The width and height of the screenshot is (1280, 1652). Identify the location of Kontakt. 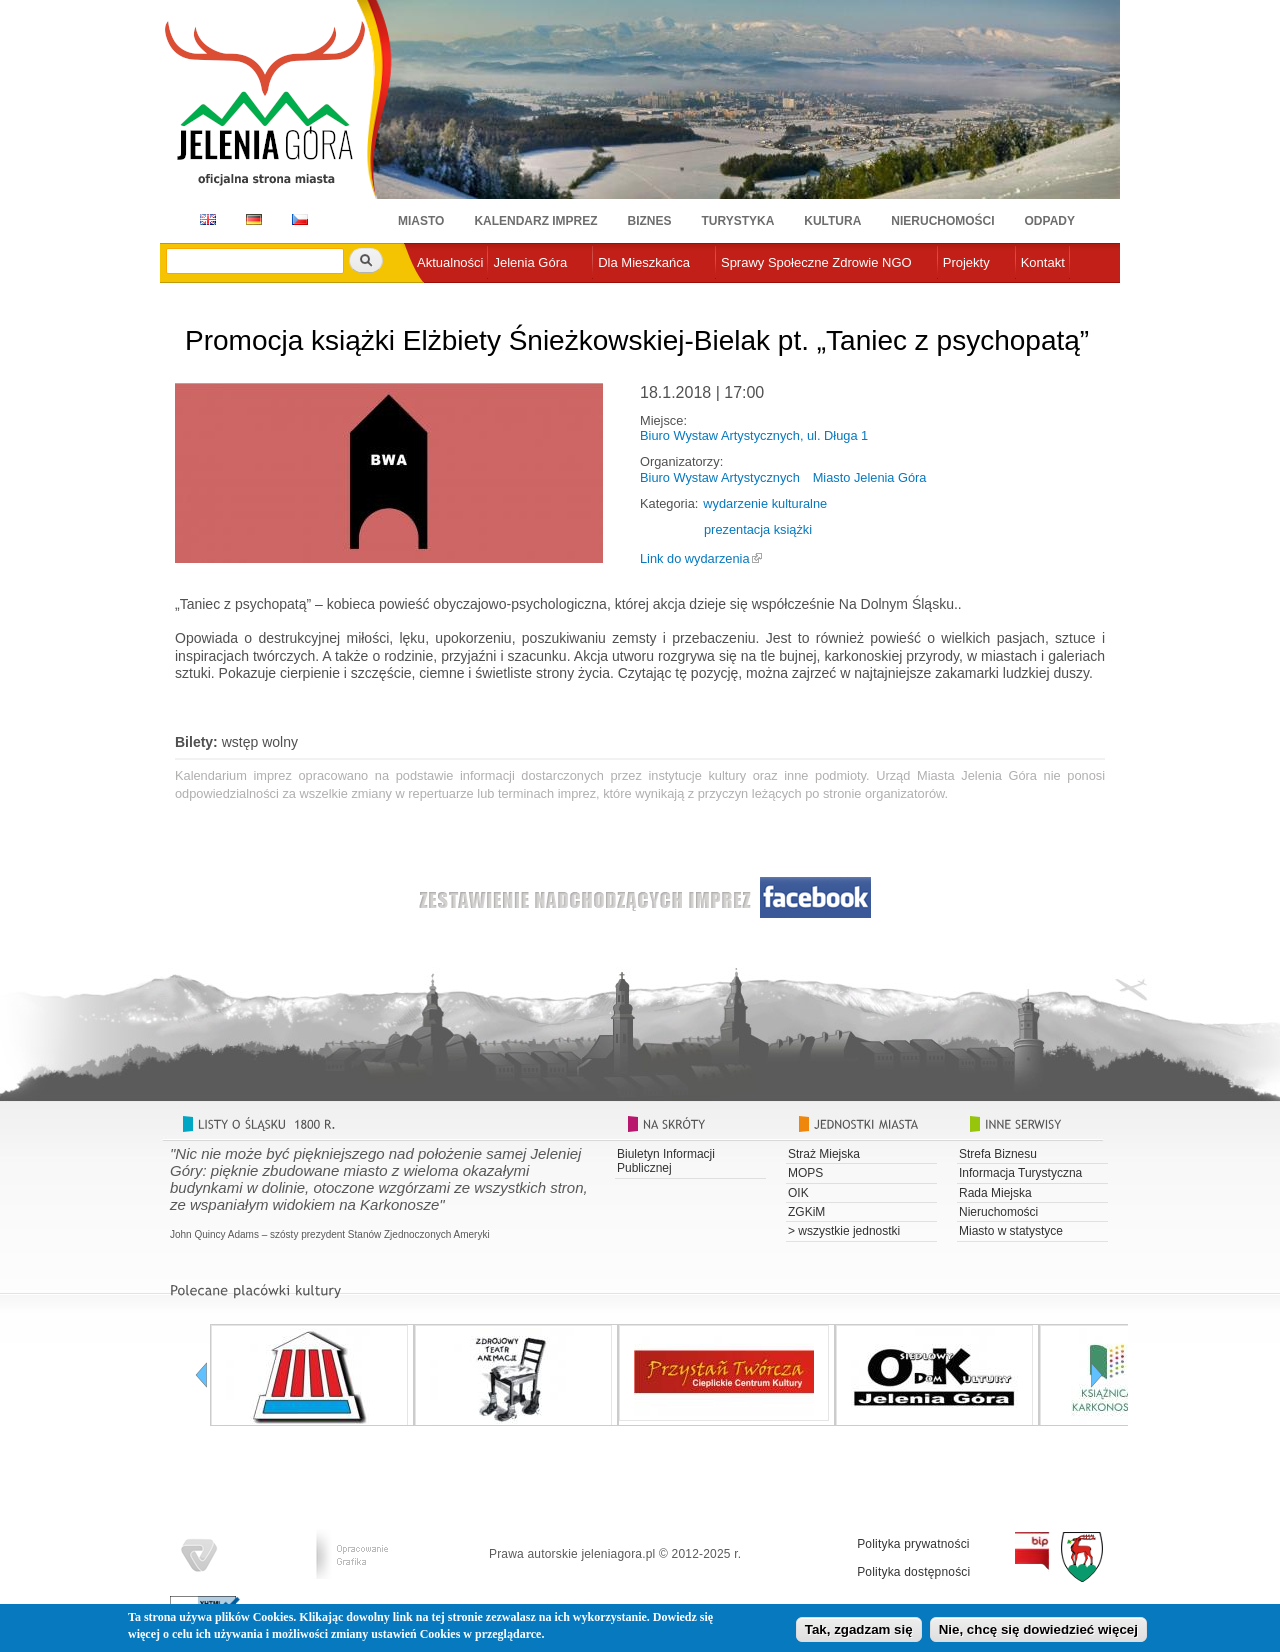
(1043, 262).